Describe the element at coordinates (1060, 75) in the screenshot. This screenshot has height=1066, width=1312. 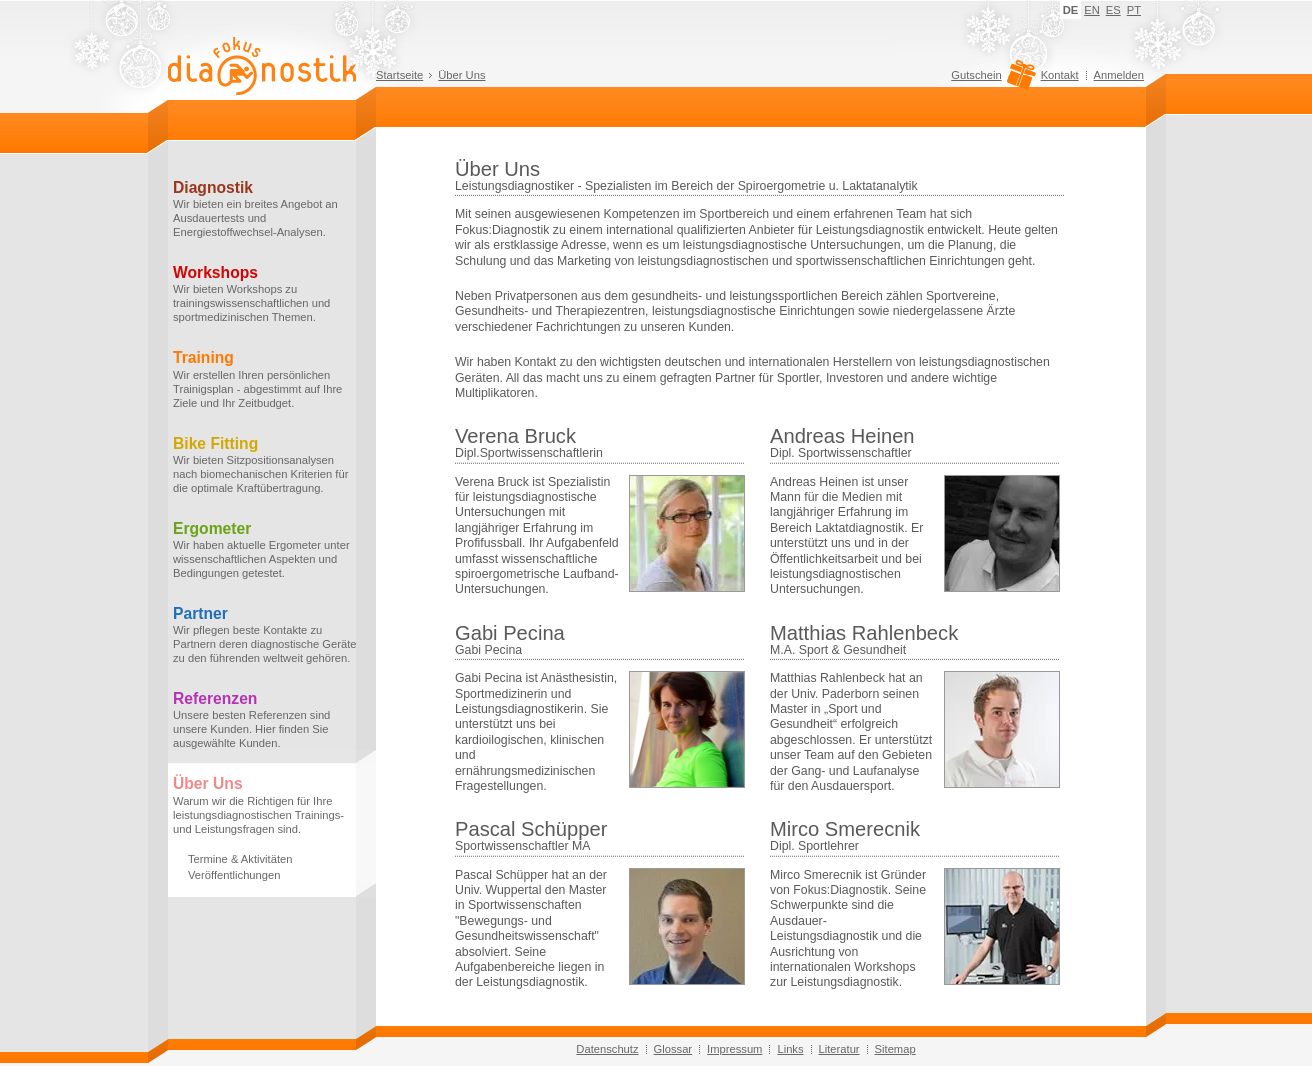
I see `Kontakt` at that location.